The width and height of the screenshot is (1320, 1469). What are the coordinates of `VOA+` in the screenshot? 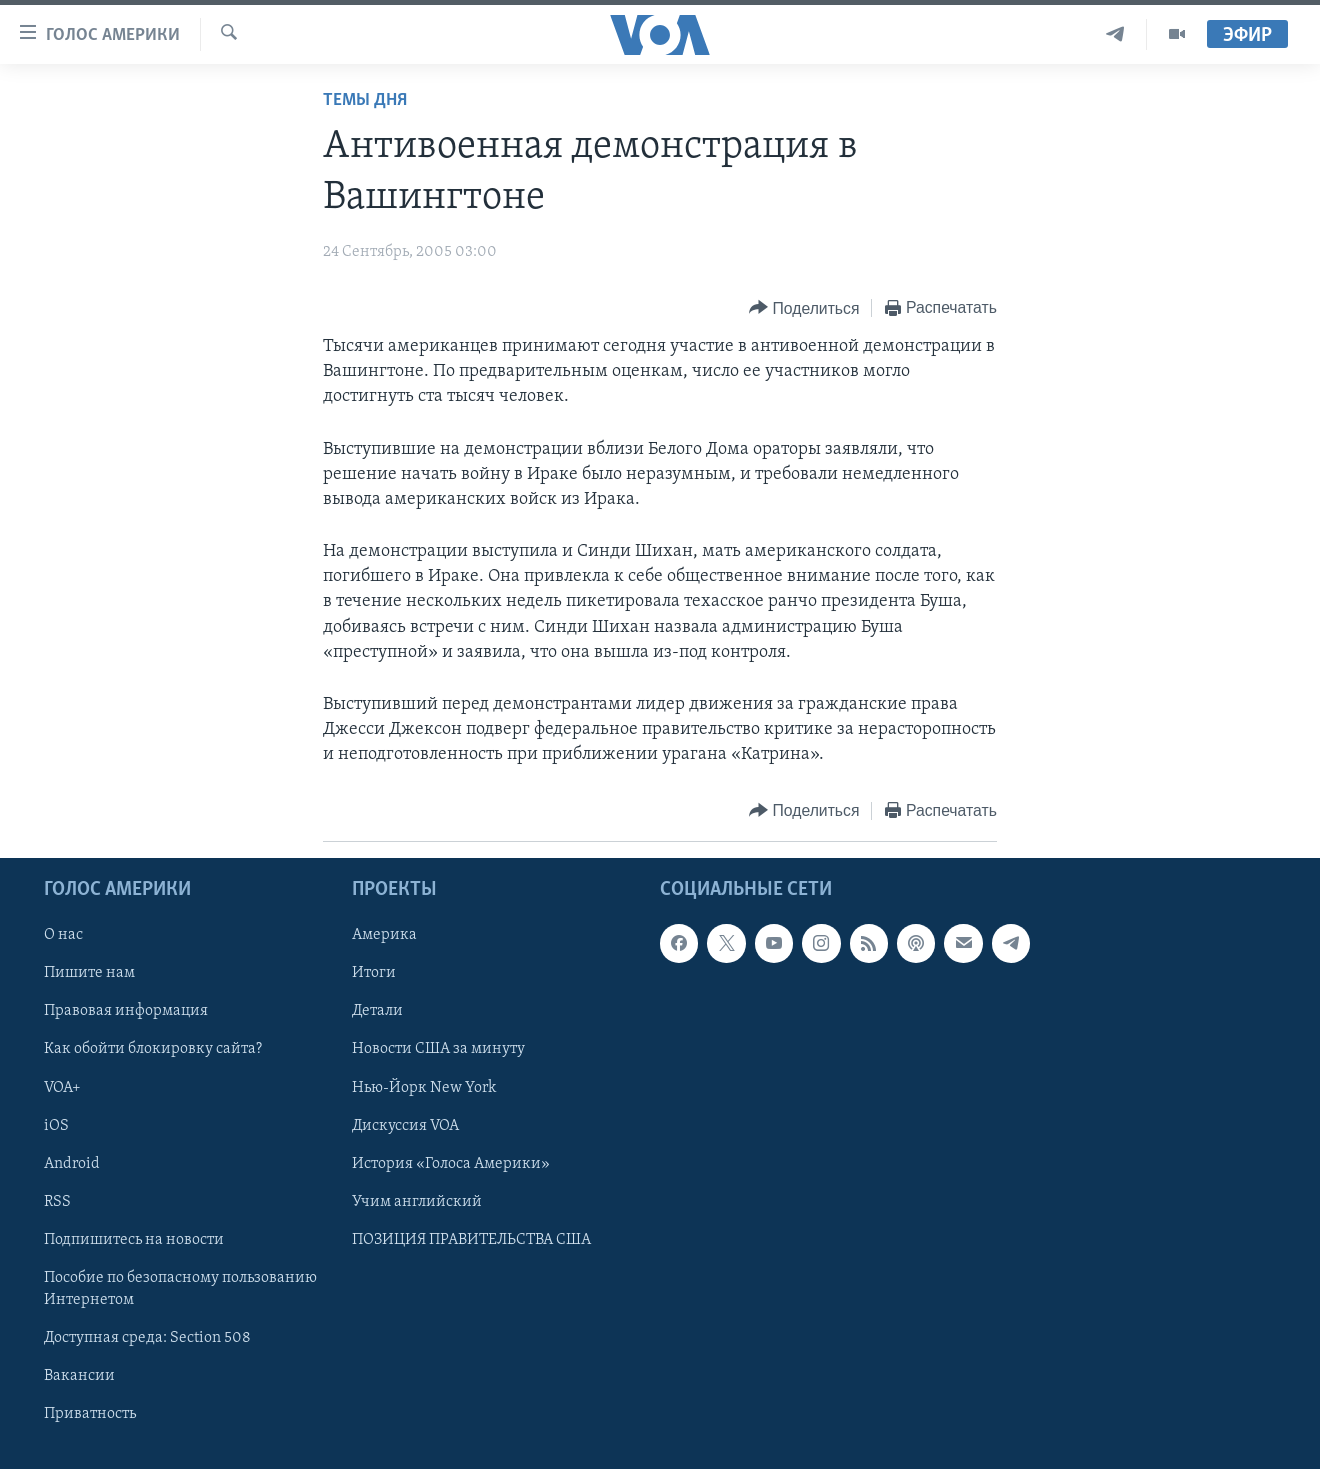 It's located at (62, 1087).